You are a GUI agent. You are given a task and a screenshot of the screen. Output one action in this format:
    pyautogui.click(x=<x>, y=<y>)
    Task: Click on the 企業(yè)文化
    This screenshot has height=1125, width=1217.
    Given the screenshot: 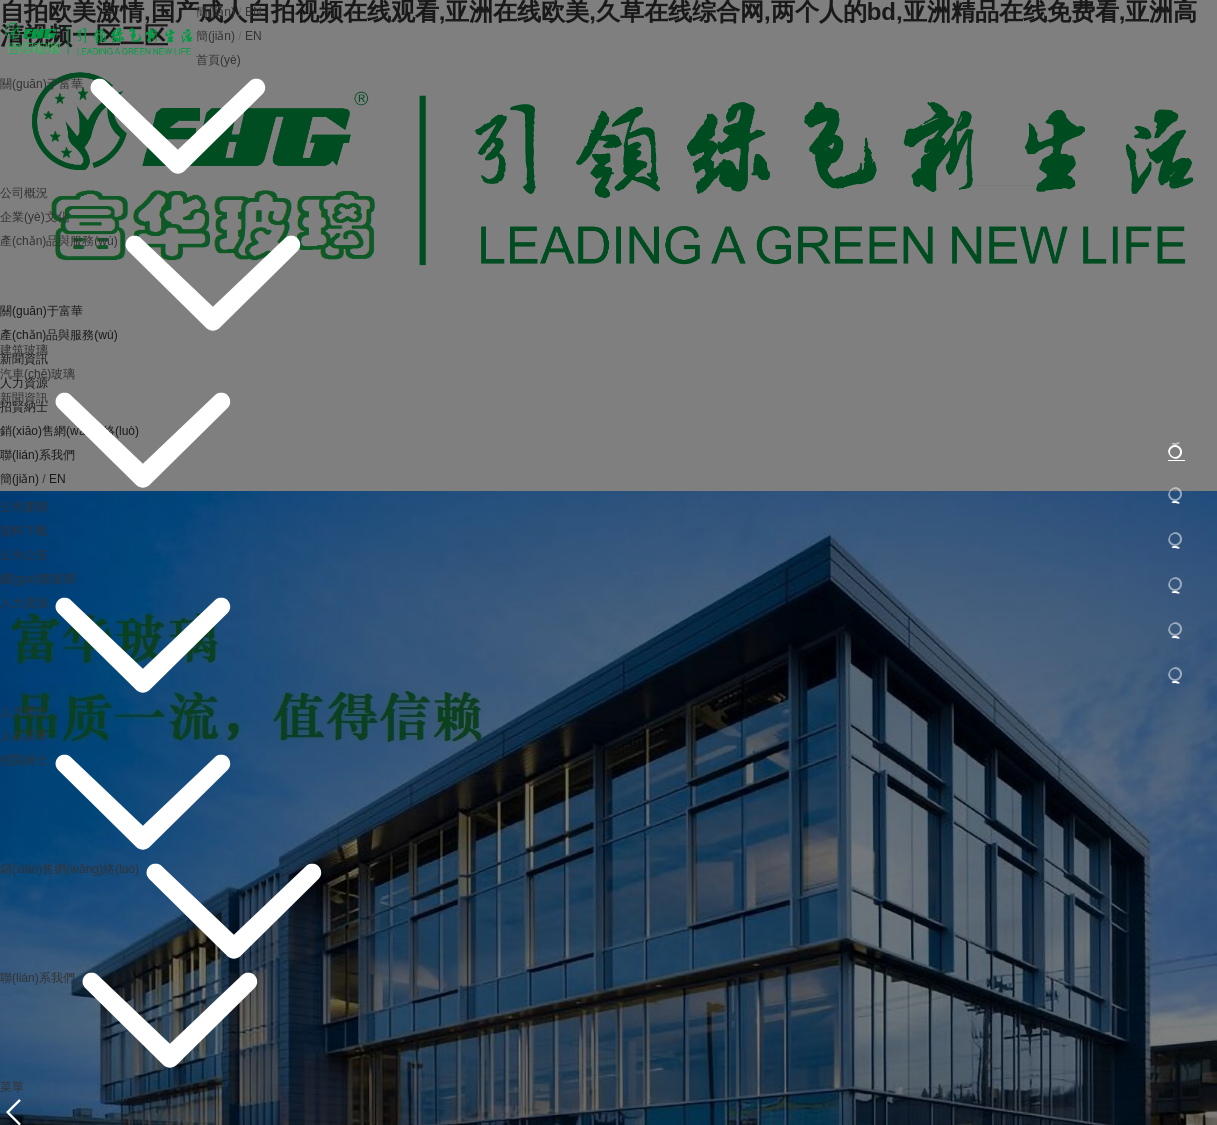 What is the action you would take?
    pyautogui.click(x=34, y=217)
    